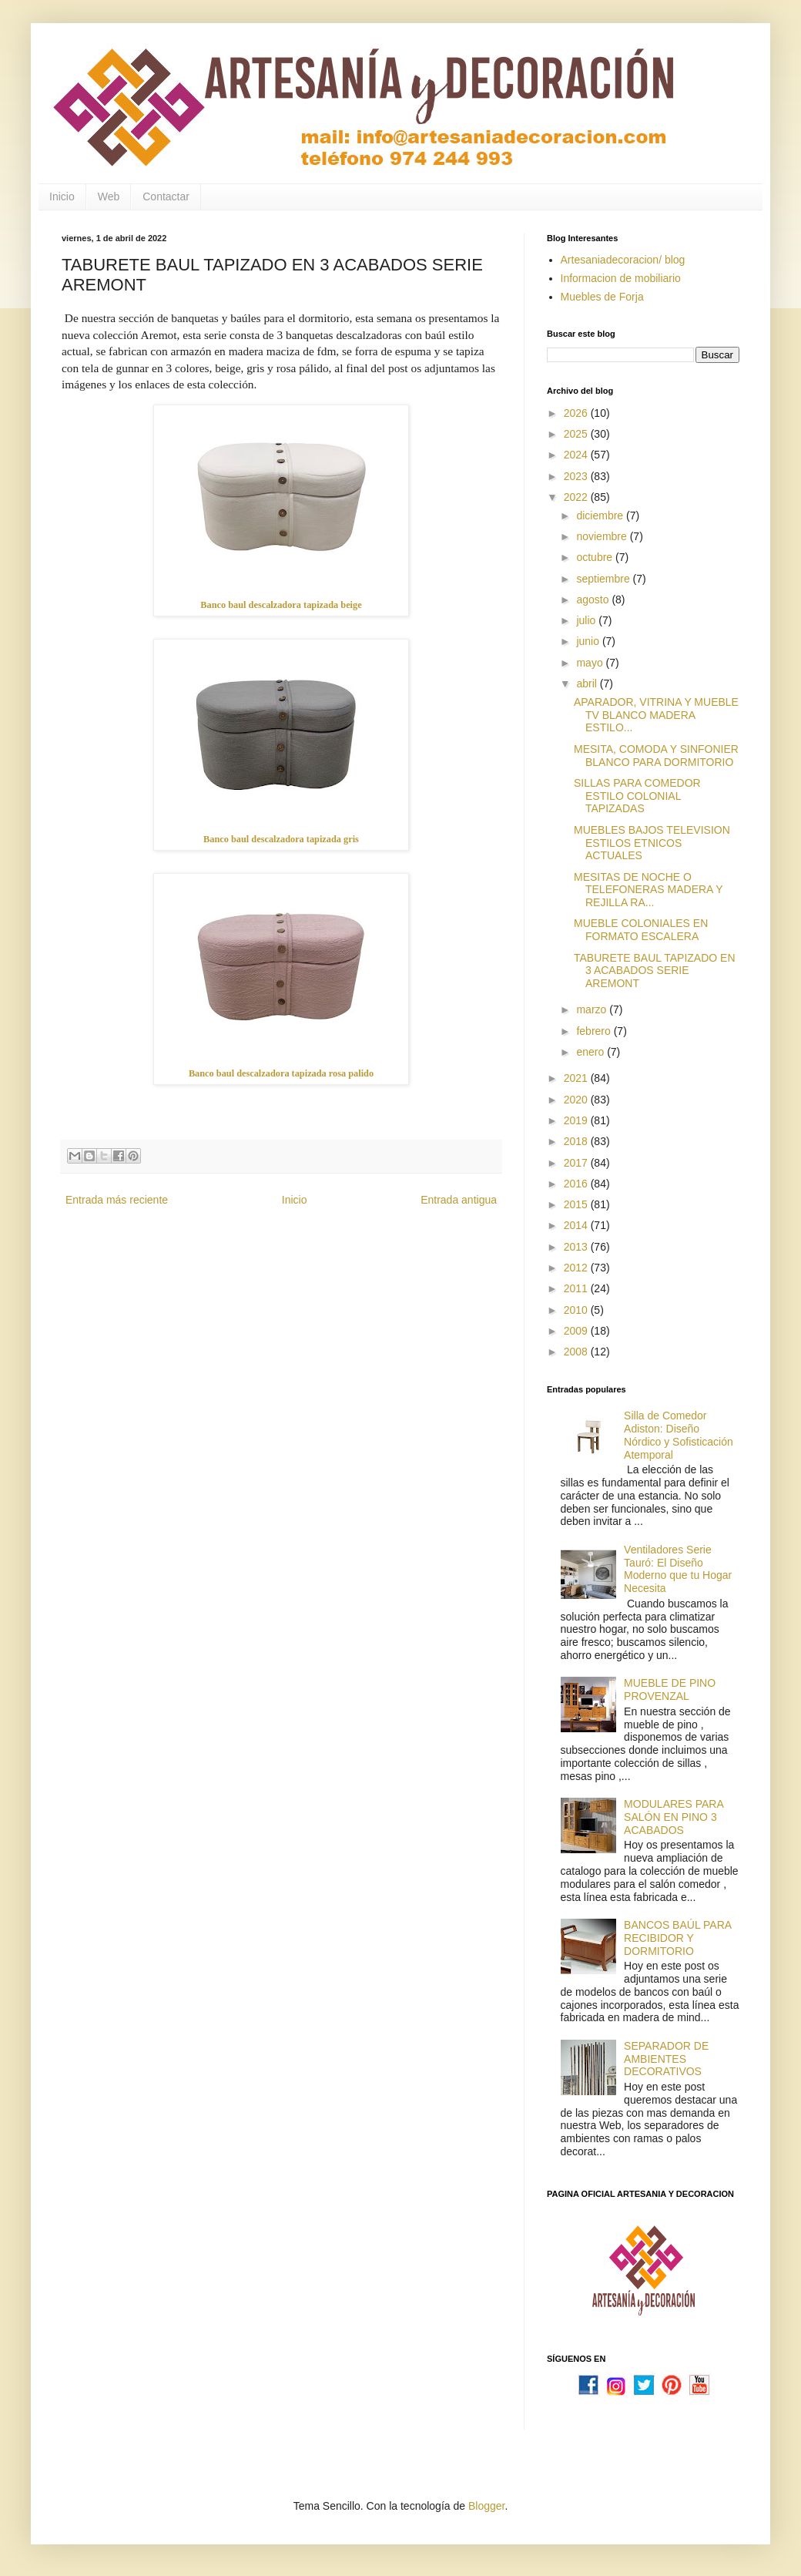  What do you see at coordinates (673, 1817) in the screenshot?
I see `MODULARES PARA SALÓN EN PINO 3 ACABADOS` at bounding box center [673, 1817].